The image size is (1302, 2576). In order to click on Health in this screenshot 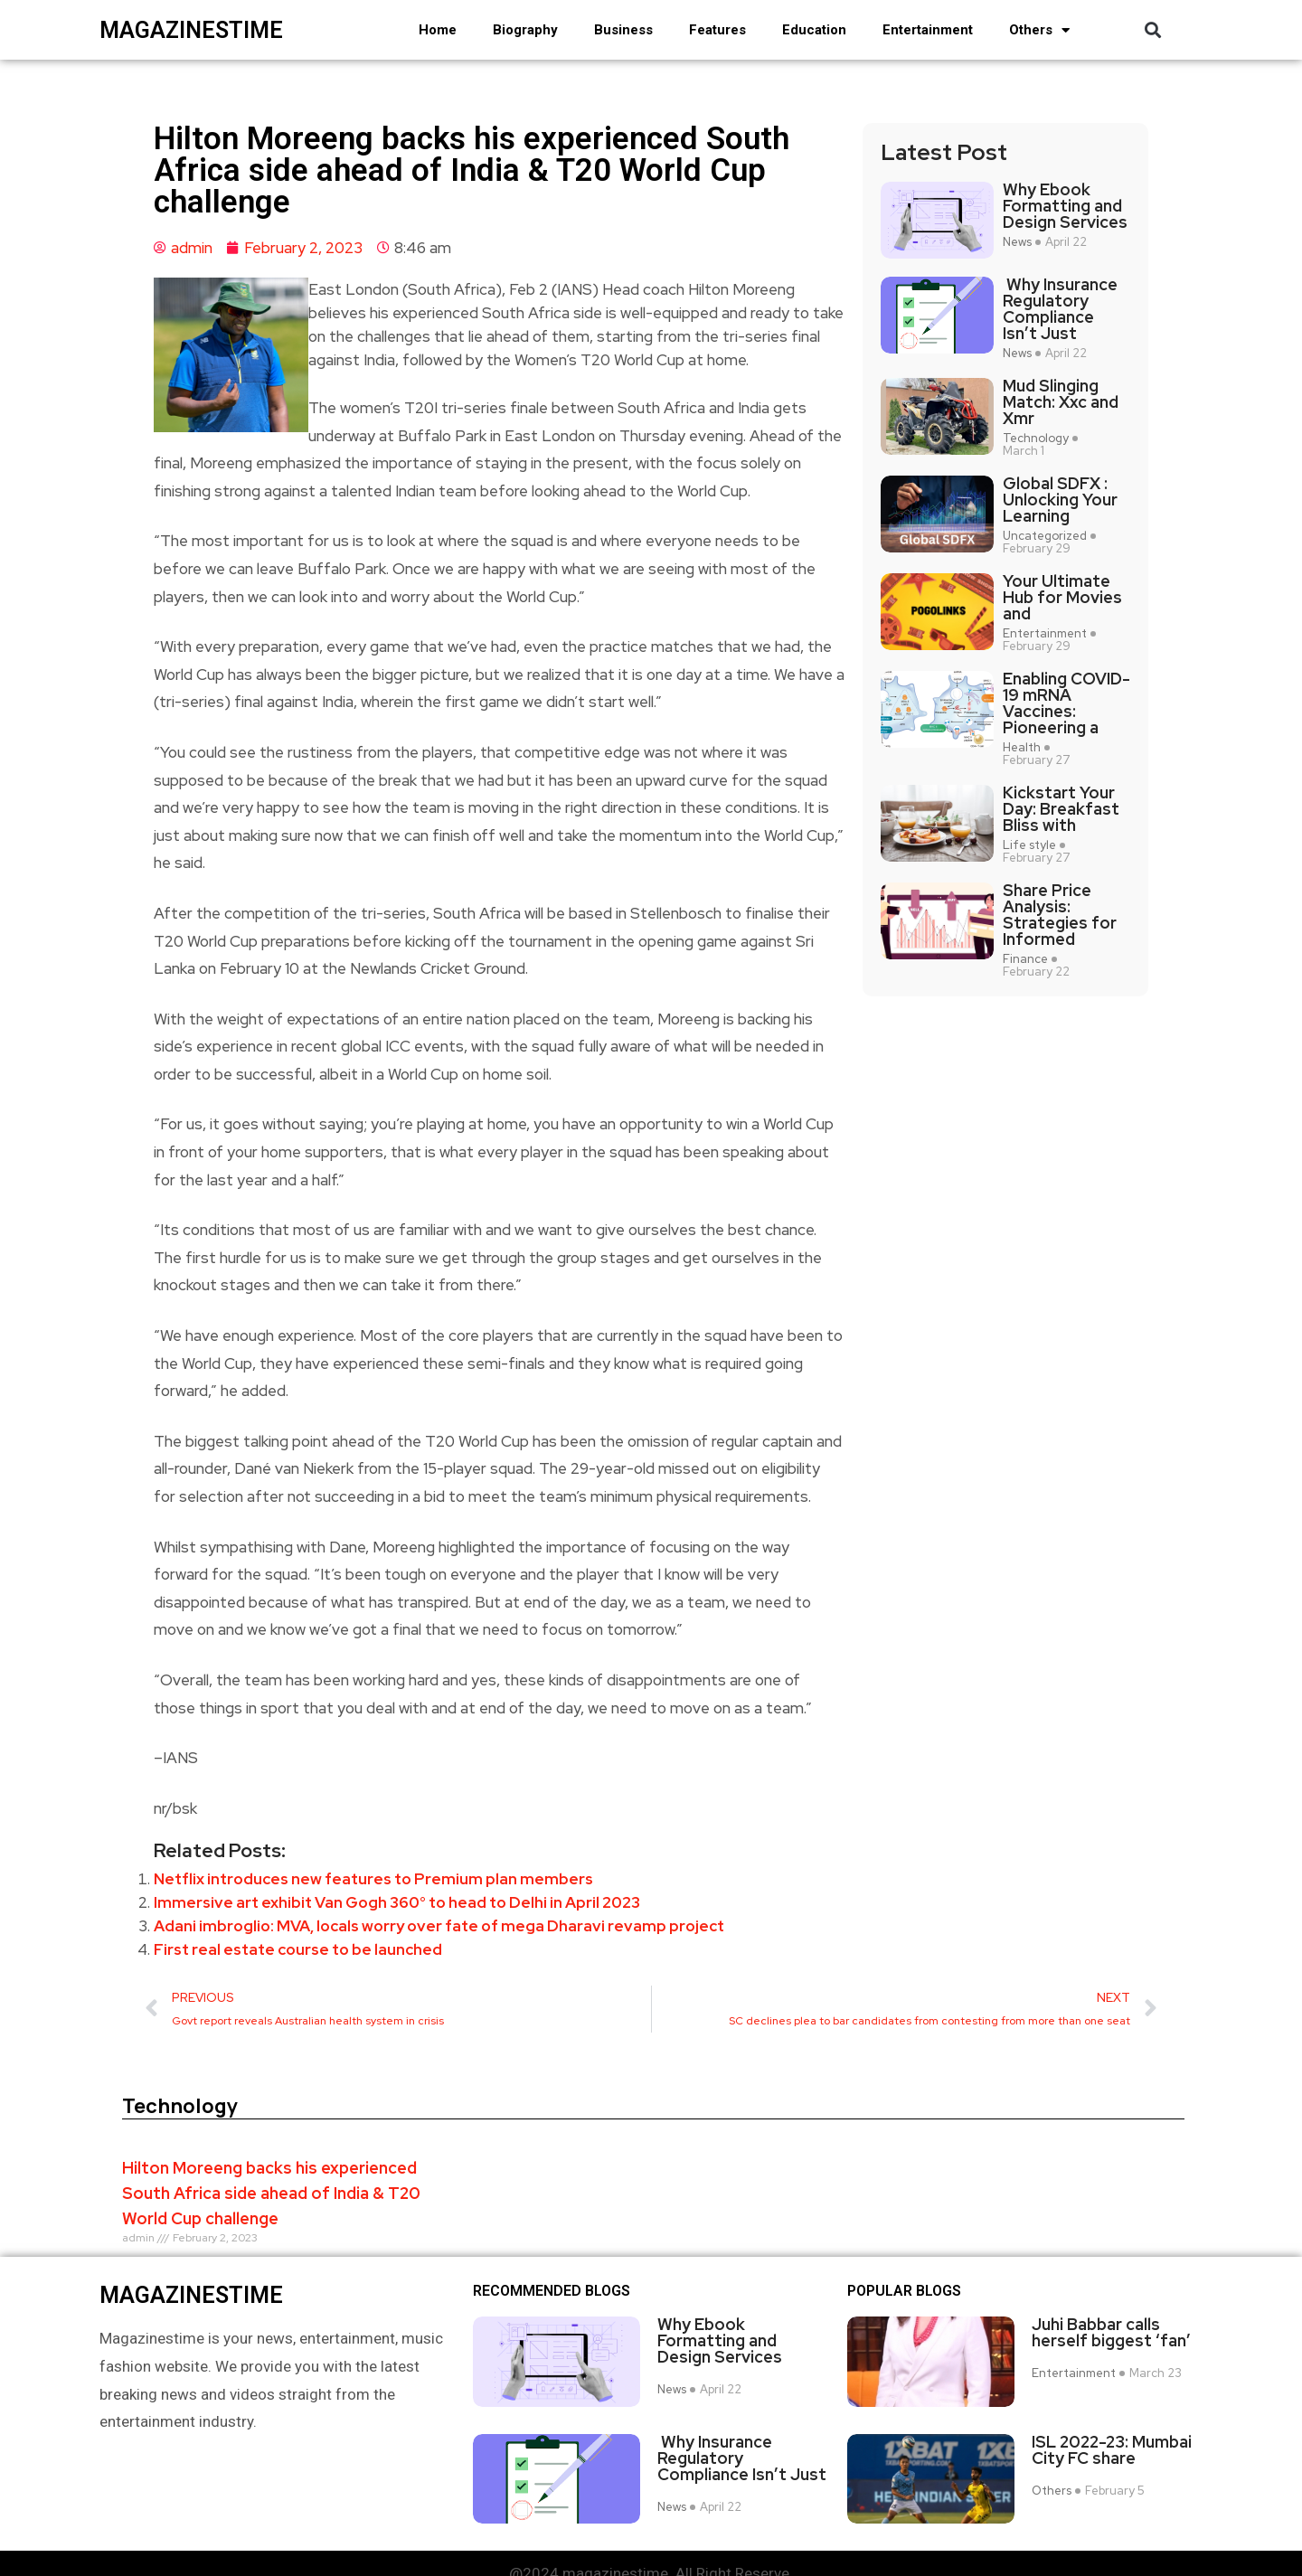, I will do `click(1022, 747)`.